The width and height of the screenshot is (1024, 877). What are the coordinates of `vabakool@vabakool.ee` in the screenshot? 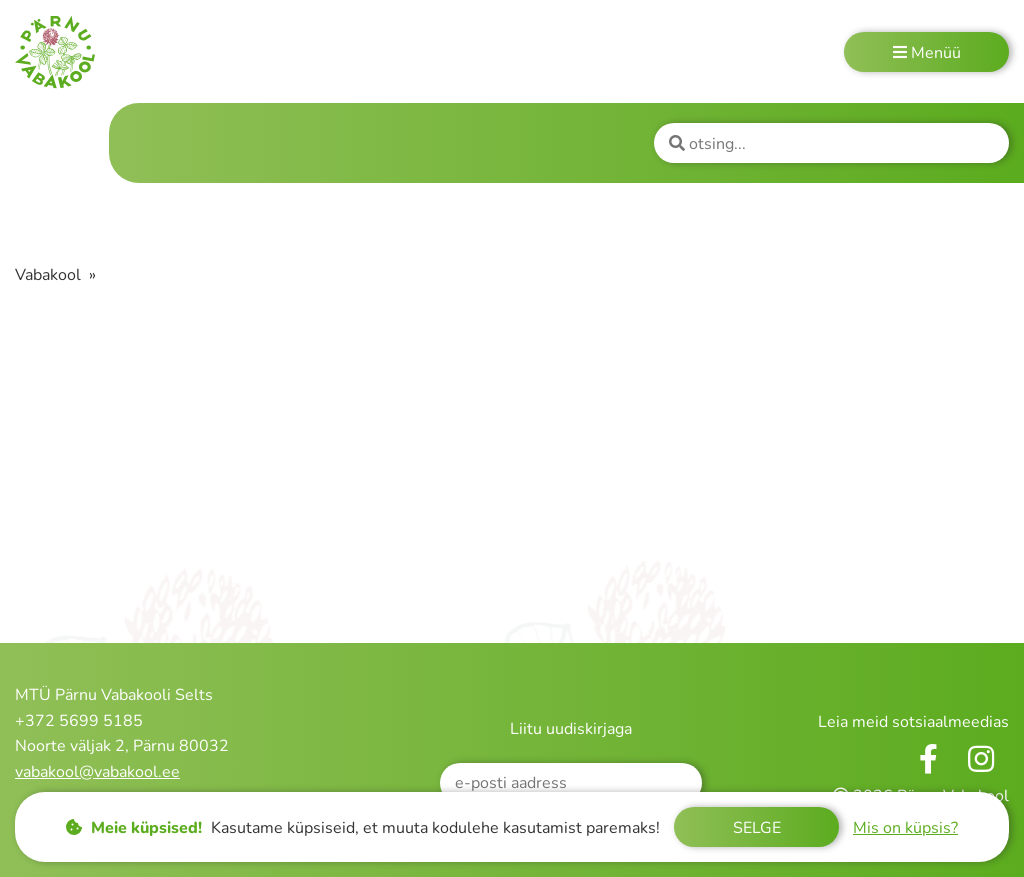 It's located at (97, 772).